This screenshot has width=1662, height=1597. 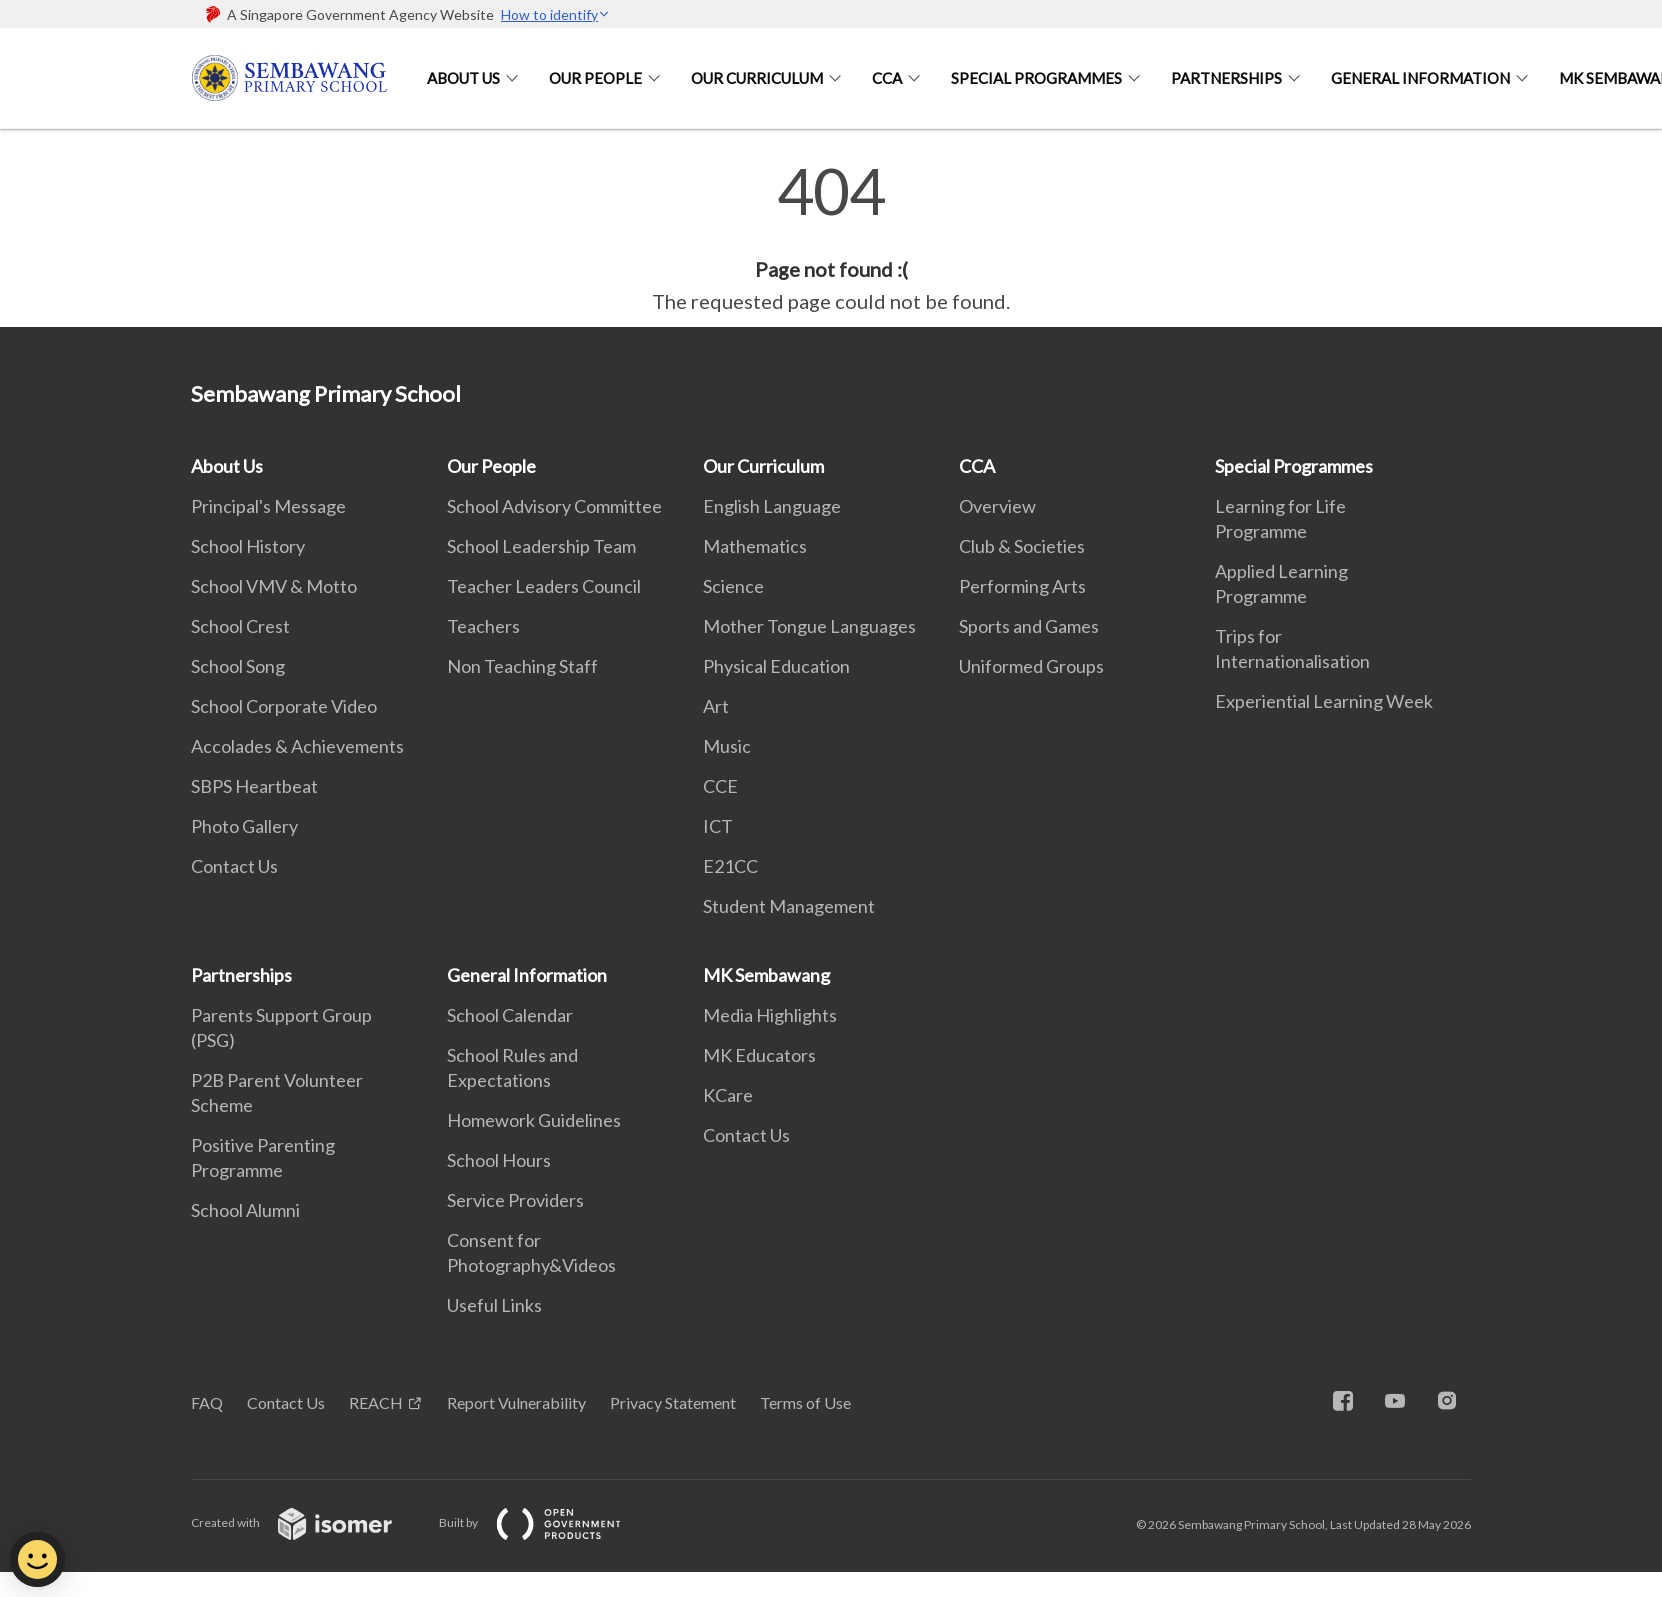 I want to click on Principal's Message, so click(x=268, y=506).